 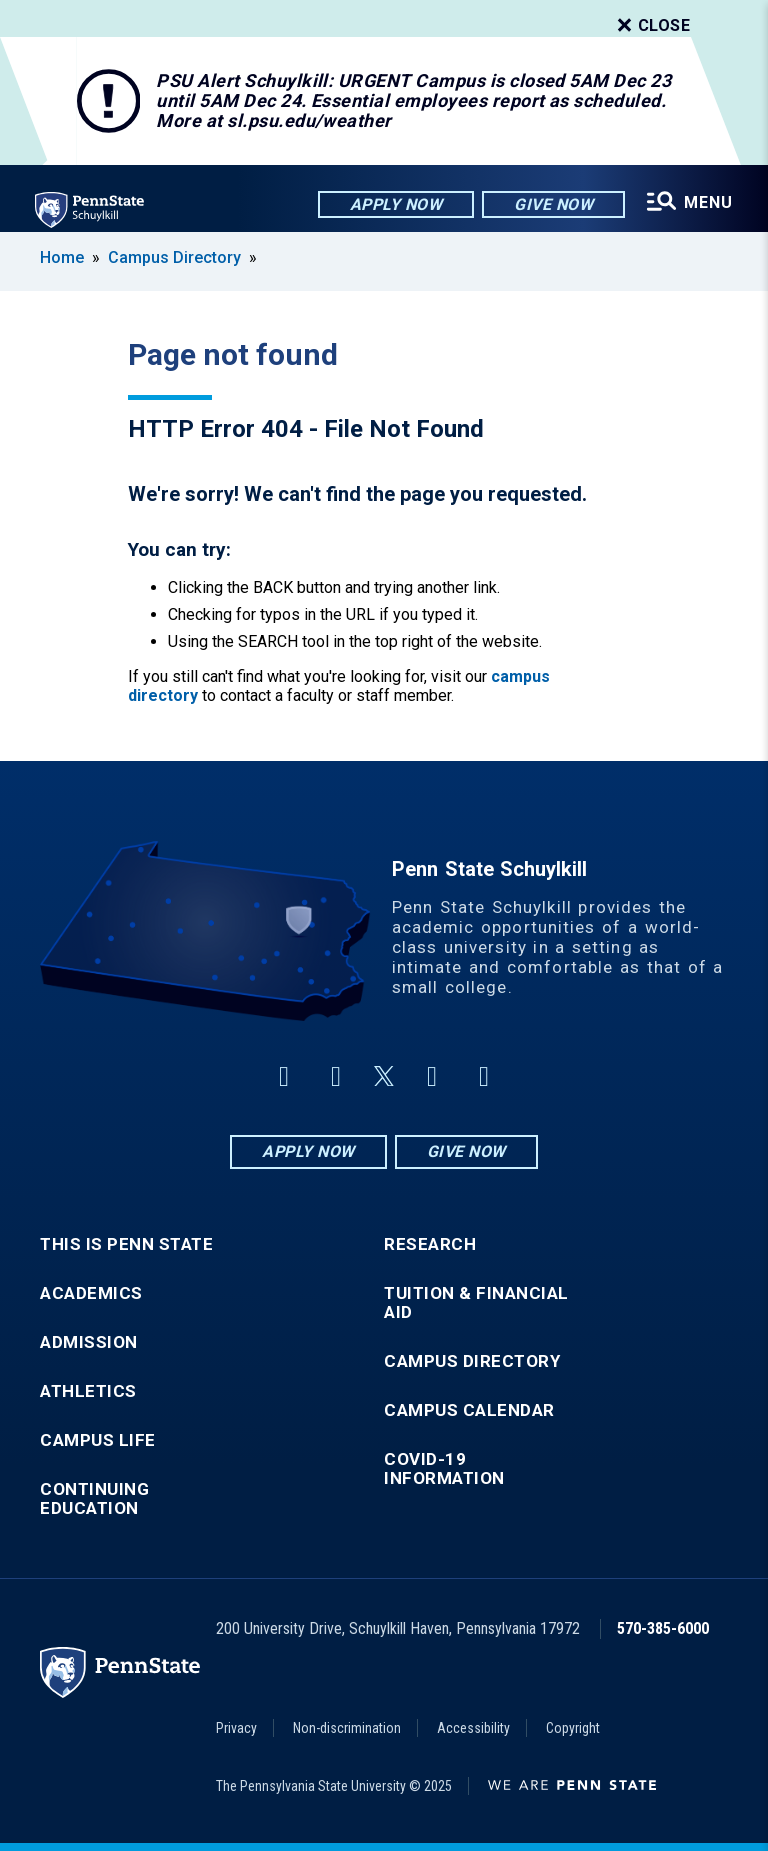 I want to click on Home, so click(x=62, y=257).